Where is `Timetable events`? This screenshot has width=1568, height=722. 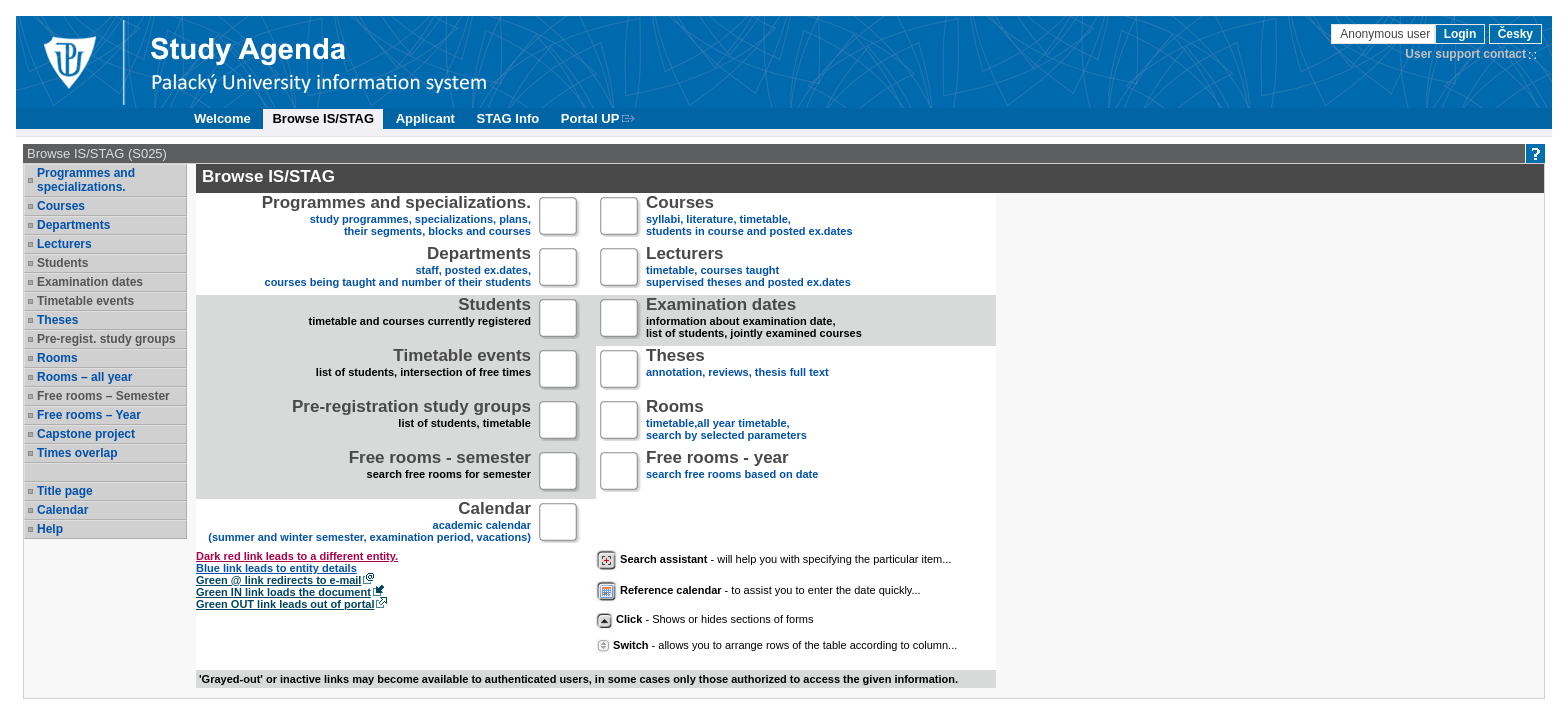 Timetable events is located at coordinates (85, 301).